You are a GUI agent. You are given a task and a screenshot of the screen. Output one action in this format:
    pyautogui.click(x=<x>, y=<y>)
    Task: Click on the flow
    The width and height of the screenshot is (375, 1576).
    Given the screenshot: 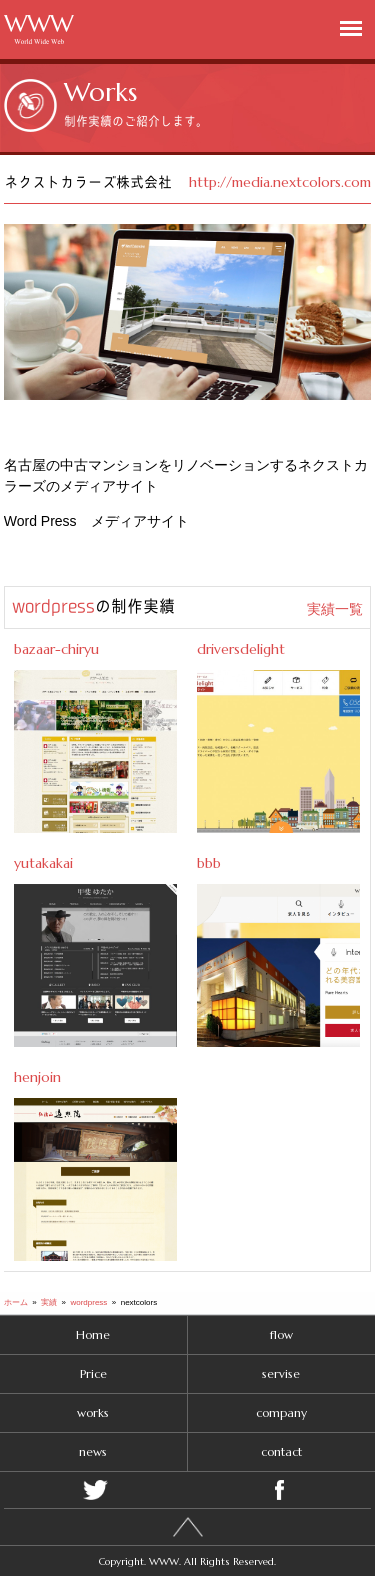 What is the action you would take?
    pyautogui.click(x=281, y=1334)
    